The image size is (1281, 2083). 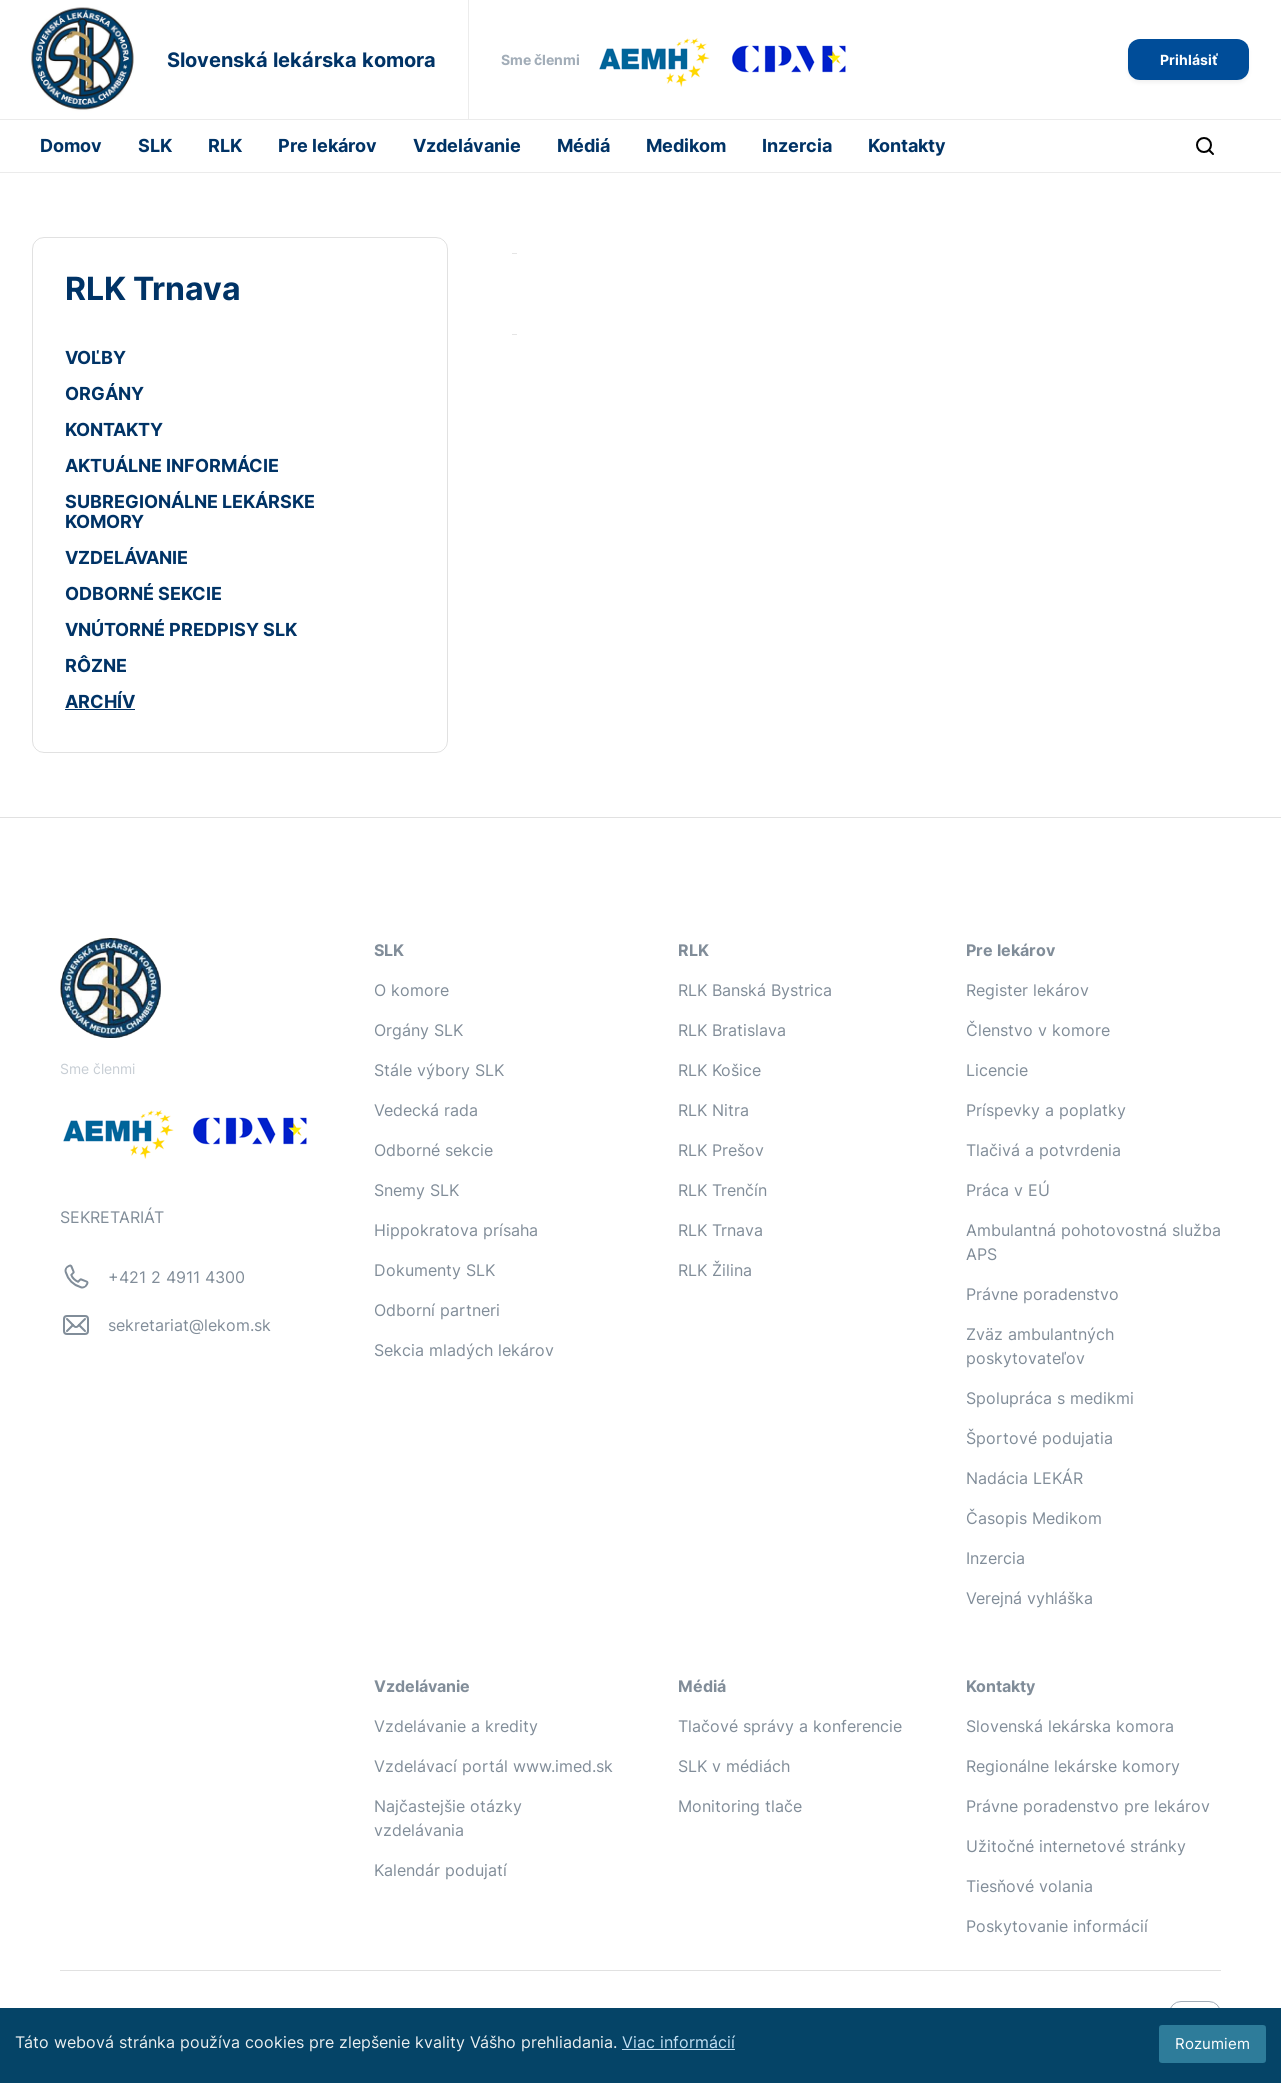 I want to click on Poskytovanie informácií, so click(x=1057, y=1926).